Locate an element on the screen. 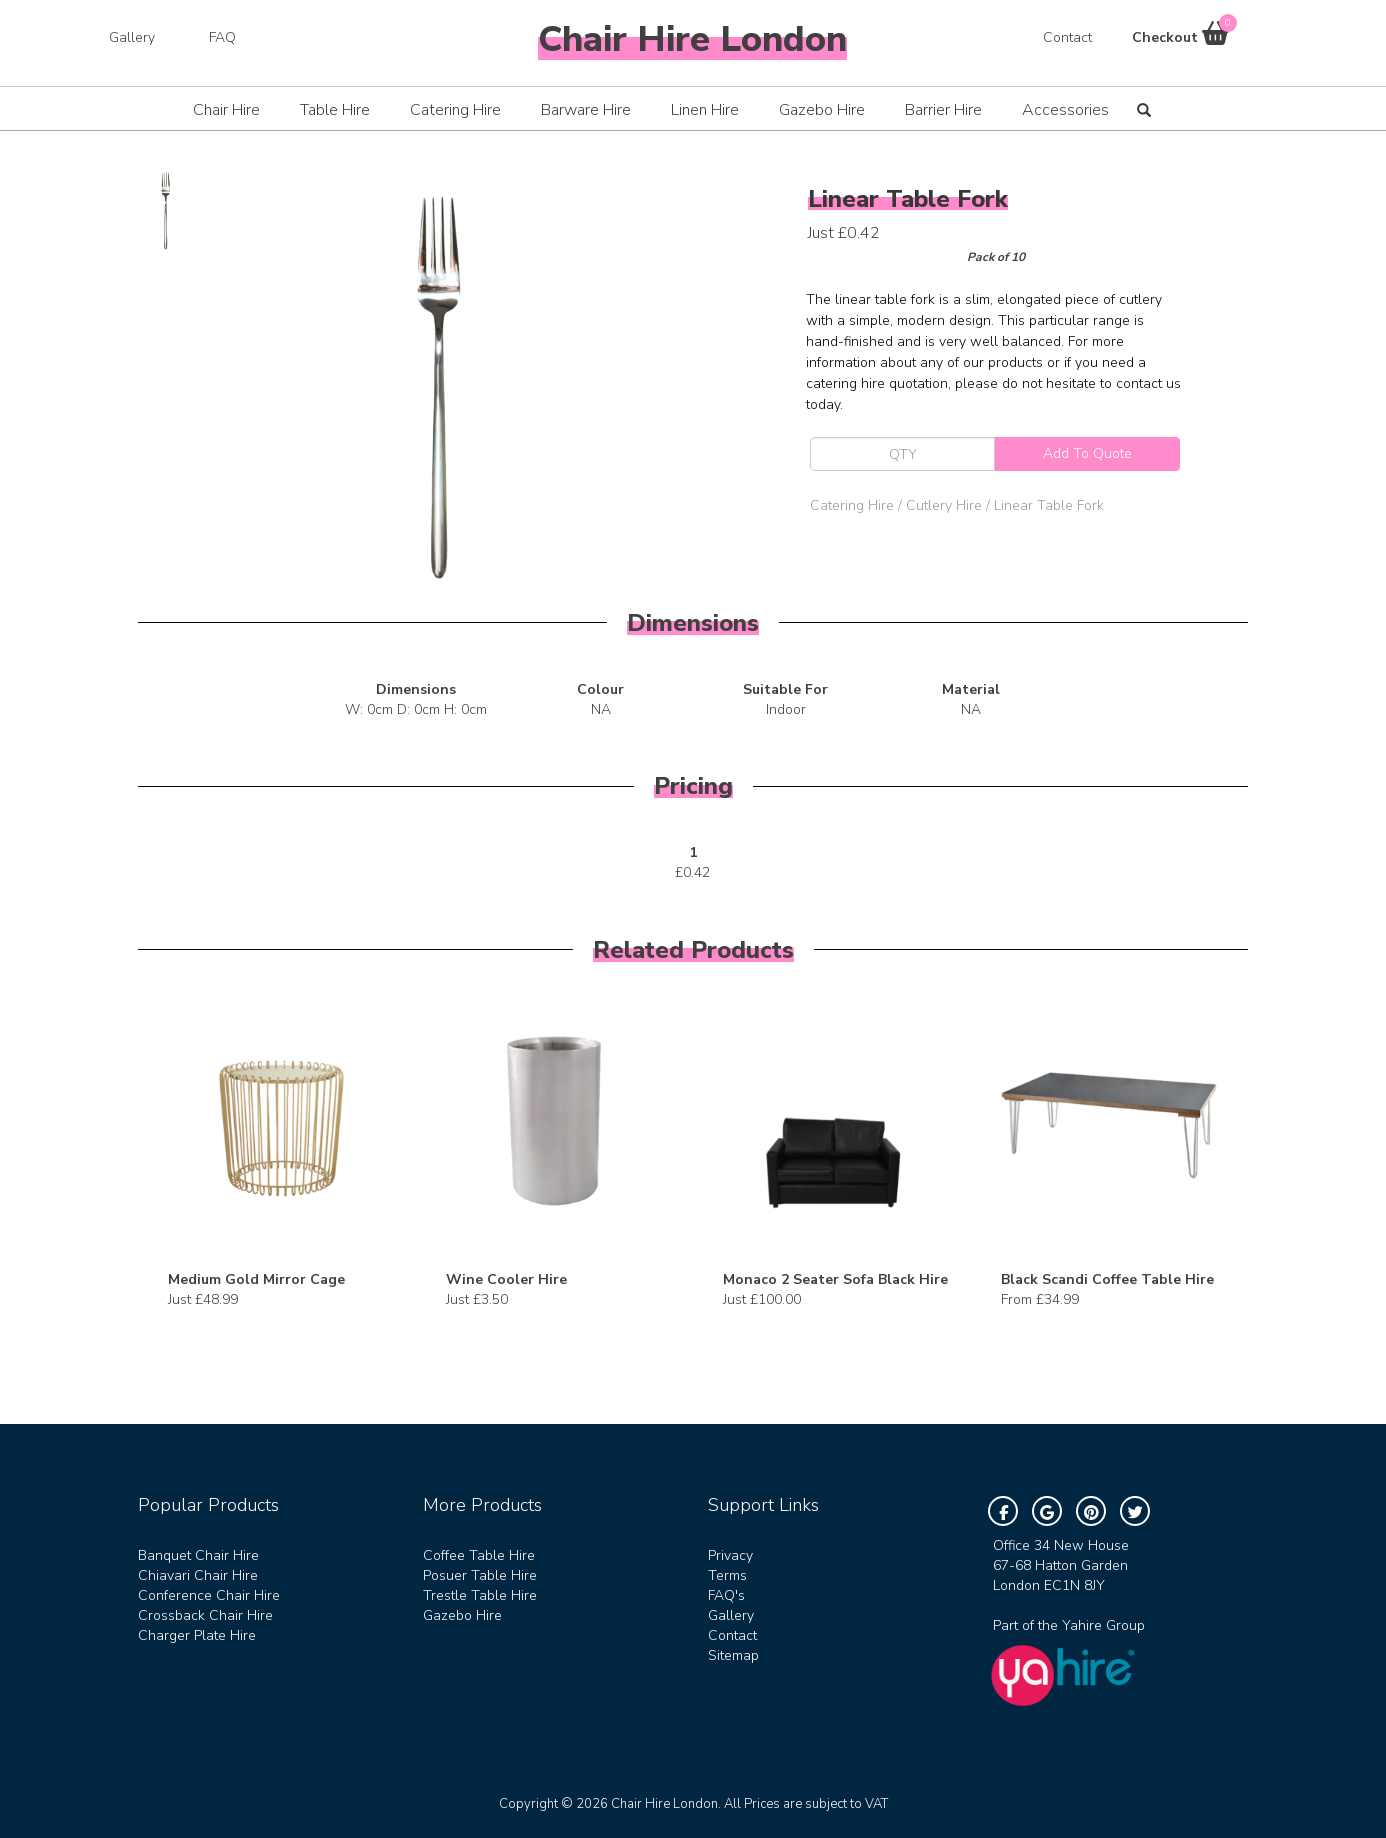  FAQ is located at coordinates (222, 37).